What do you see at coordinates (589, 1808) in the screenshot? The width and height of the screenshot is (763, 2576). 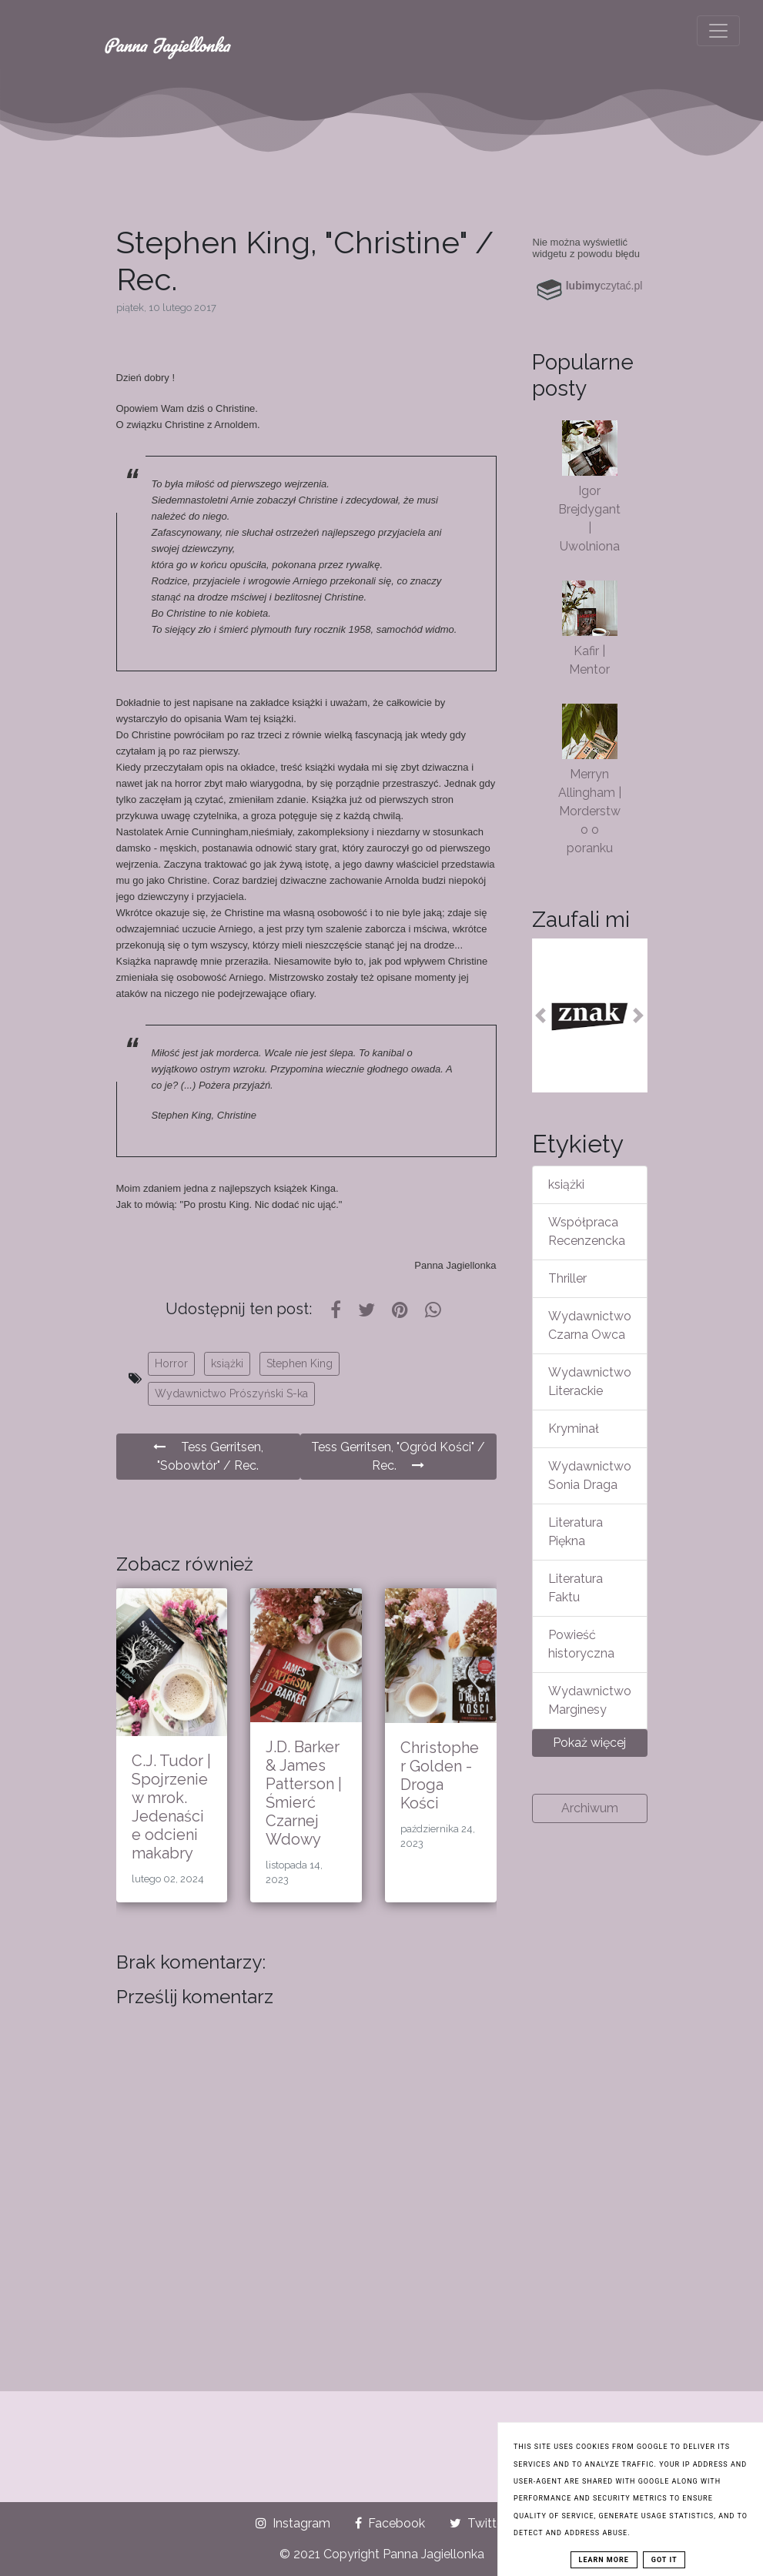 I see `Archiwum` at bounding box center [589, 1808].